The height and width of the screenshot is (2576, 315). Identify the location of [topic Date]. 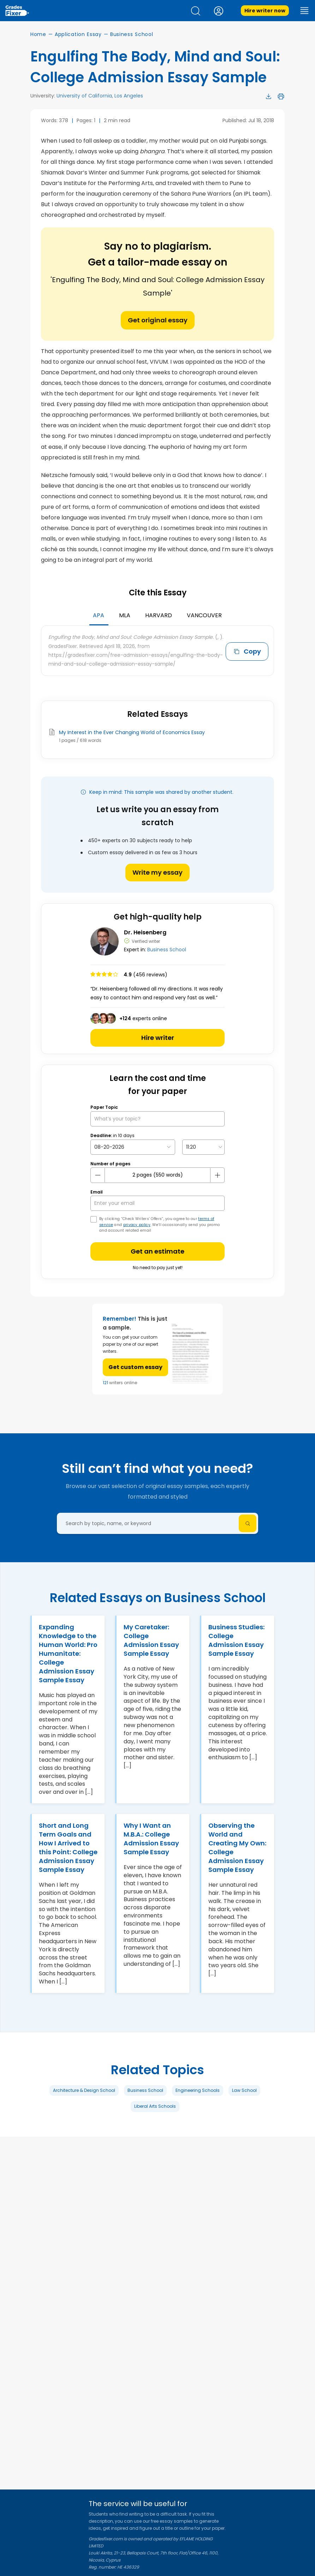
(132, 1147).